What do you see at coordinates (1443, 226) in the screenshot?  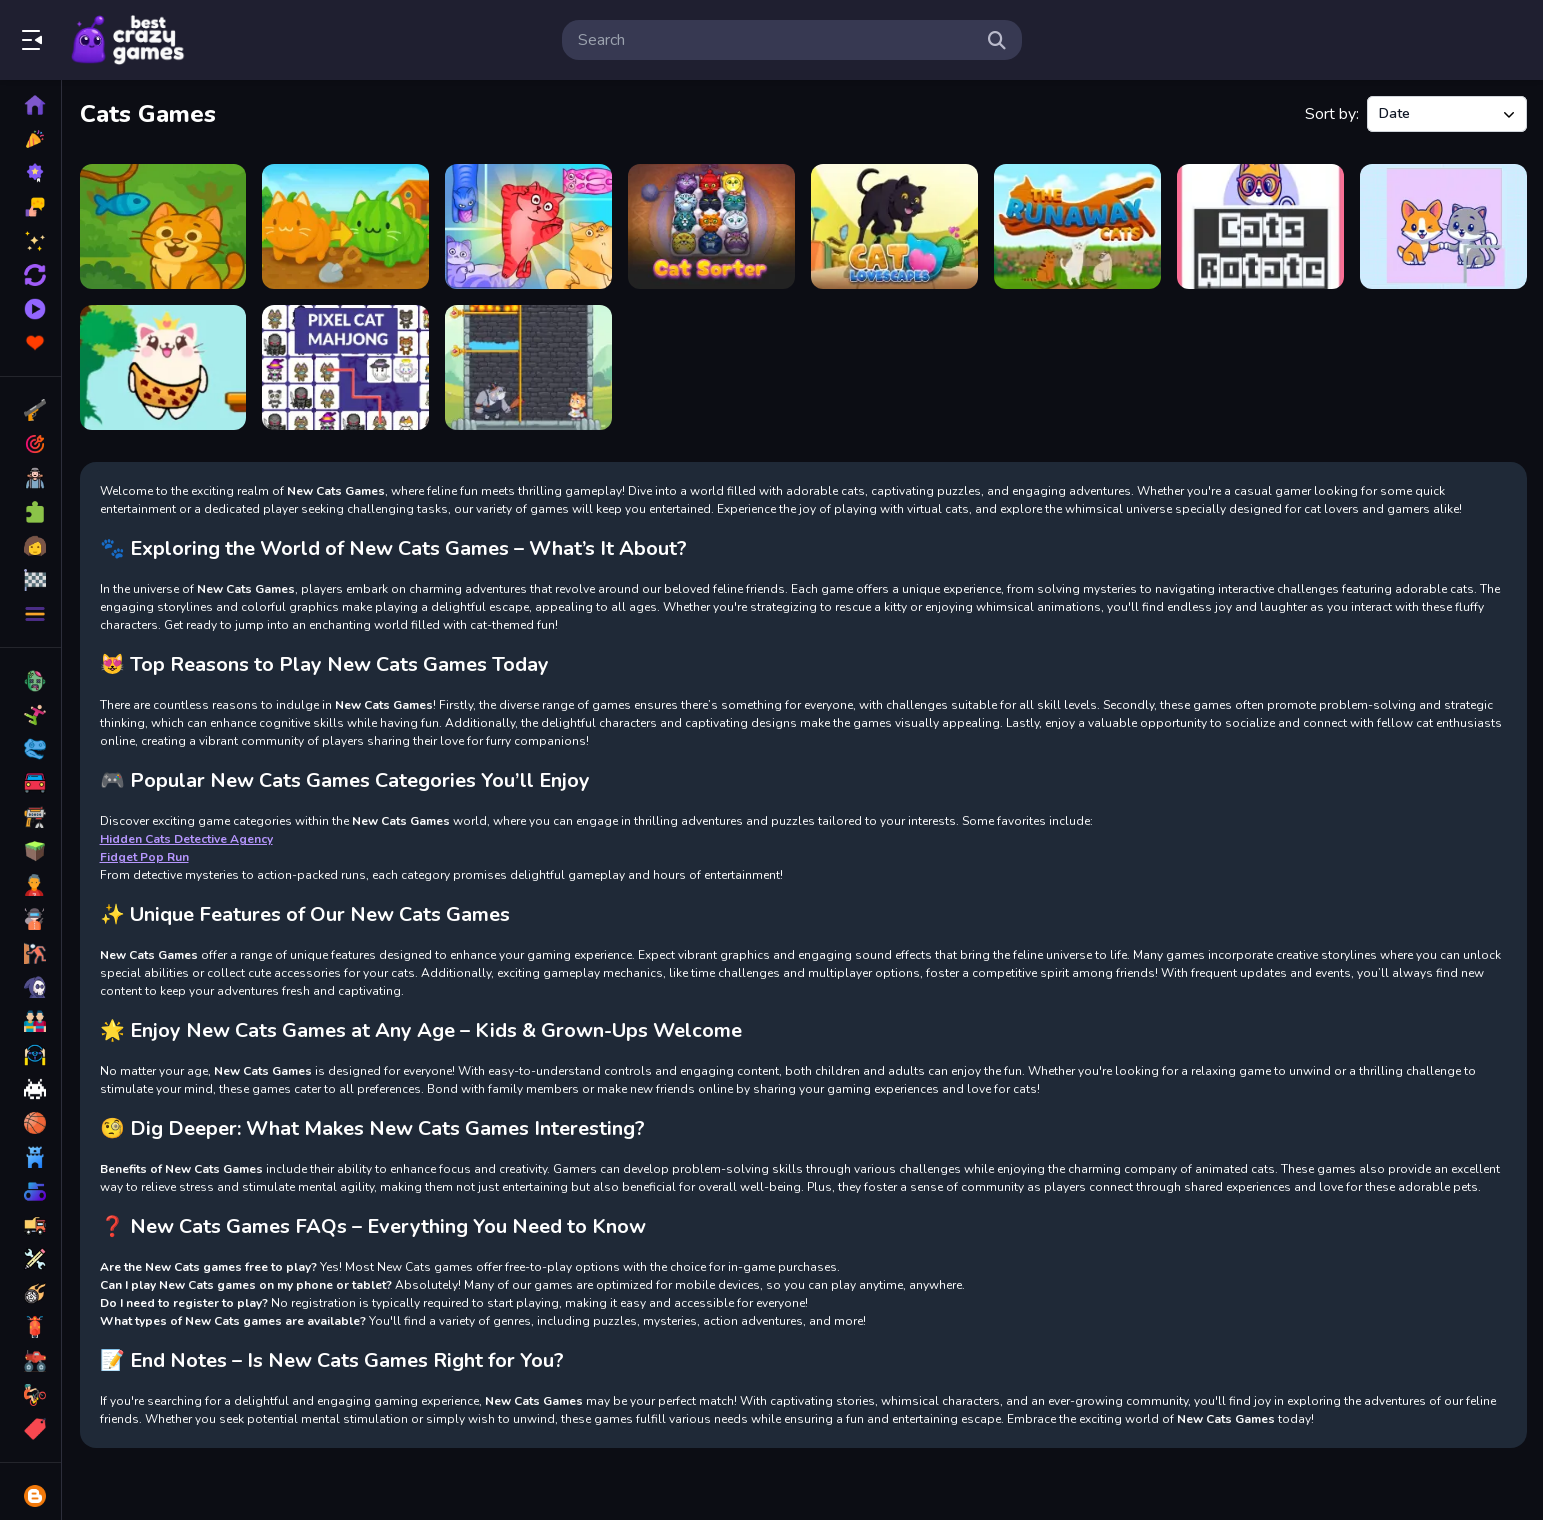 I see `[Cats and Dogs Puzzle]` at bounding box center [1443, 226].